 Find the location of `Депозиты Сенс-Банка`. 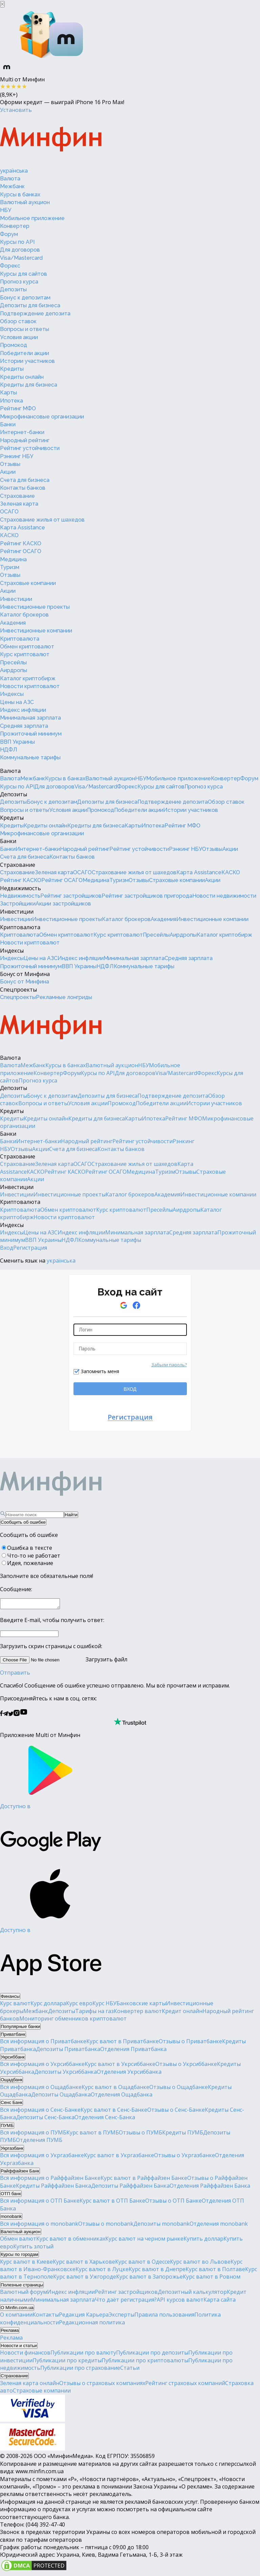

Депозиты Сенс-Банка is located at coordinates (45, 2119).